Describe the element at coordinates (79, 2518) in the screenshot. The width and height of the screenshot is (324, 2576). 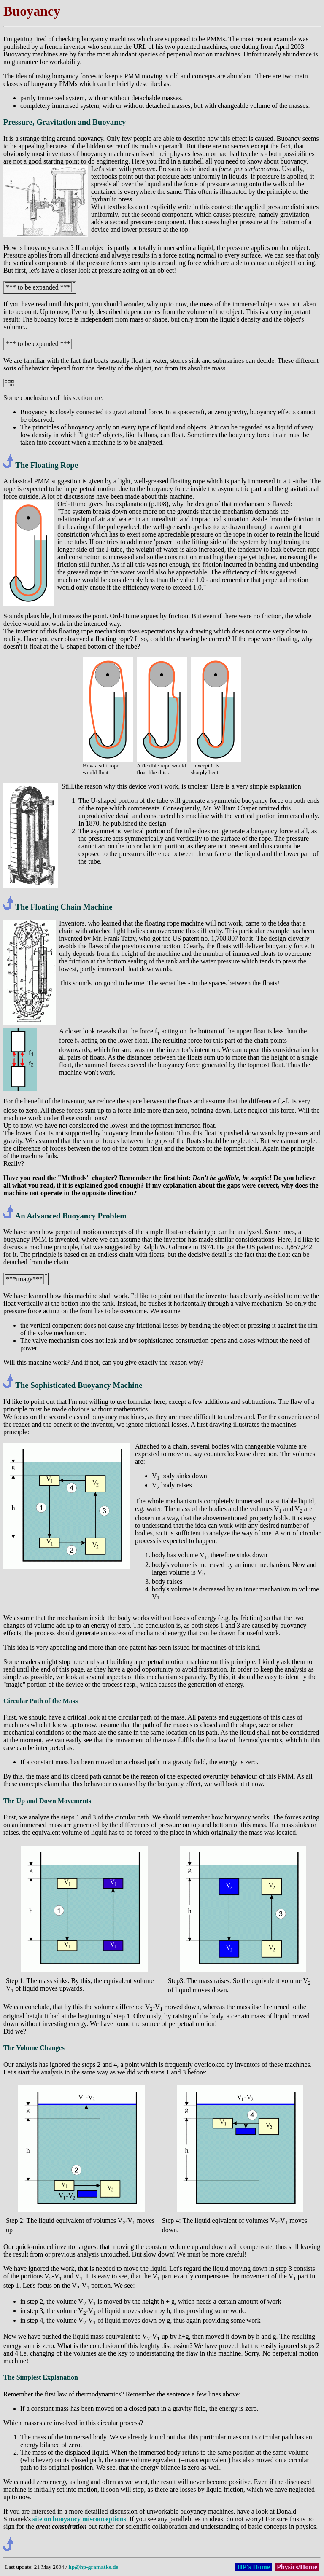
I see `site on buoyancy misconceptions` at that location.